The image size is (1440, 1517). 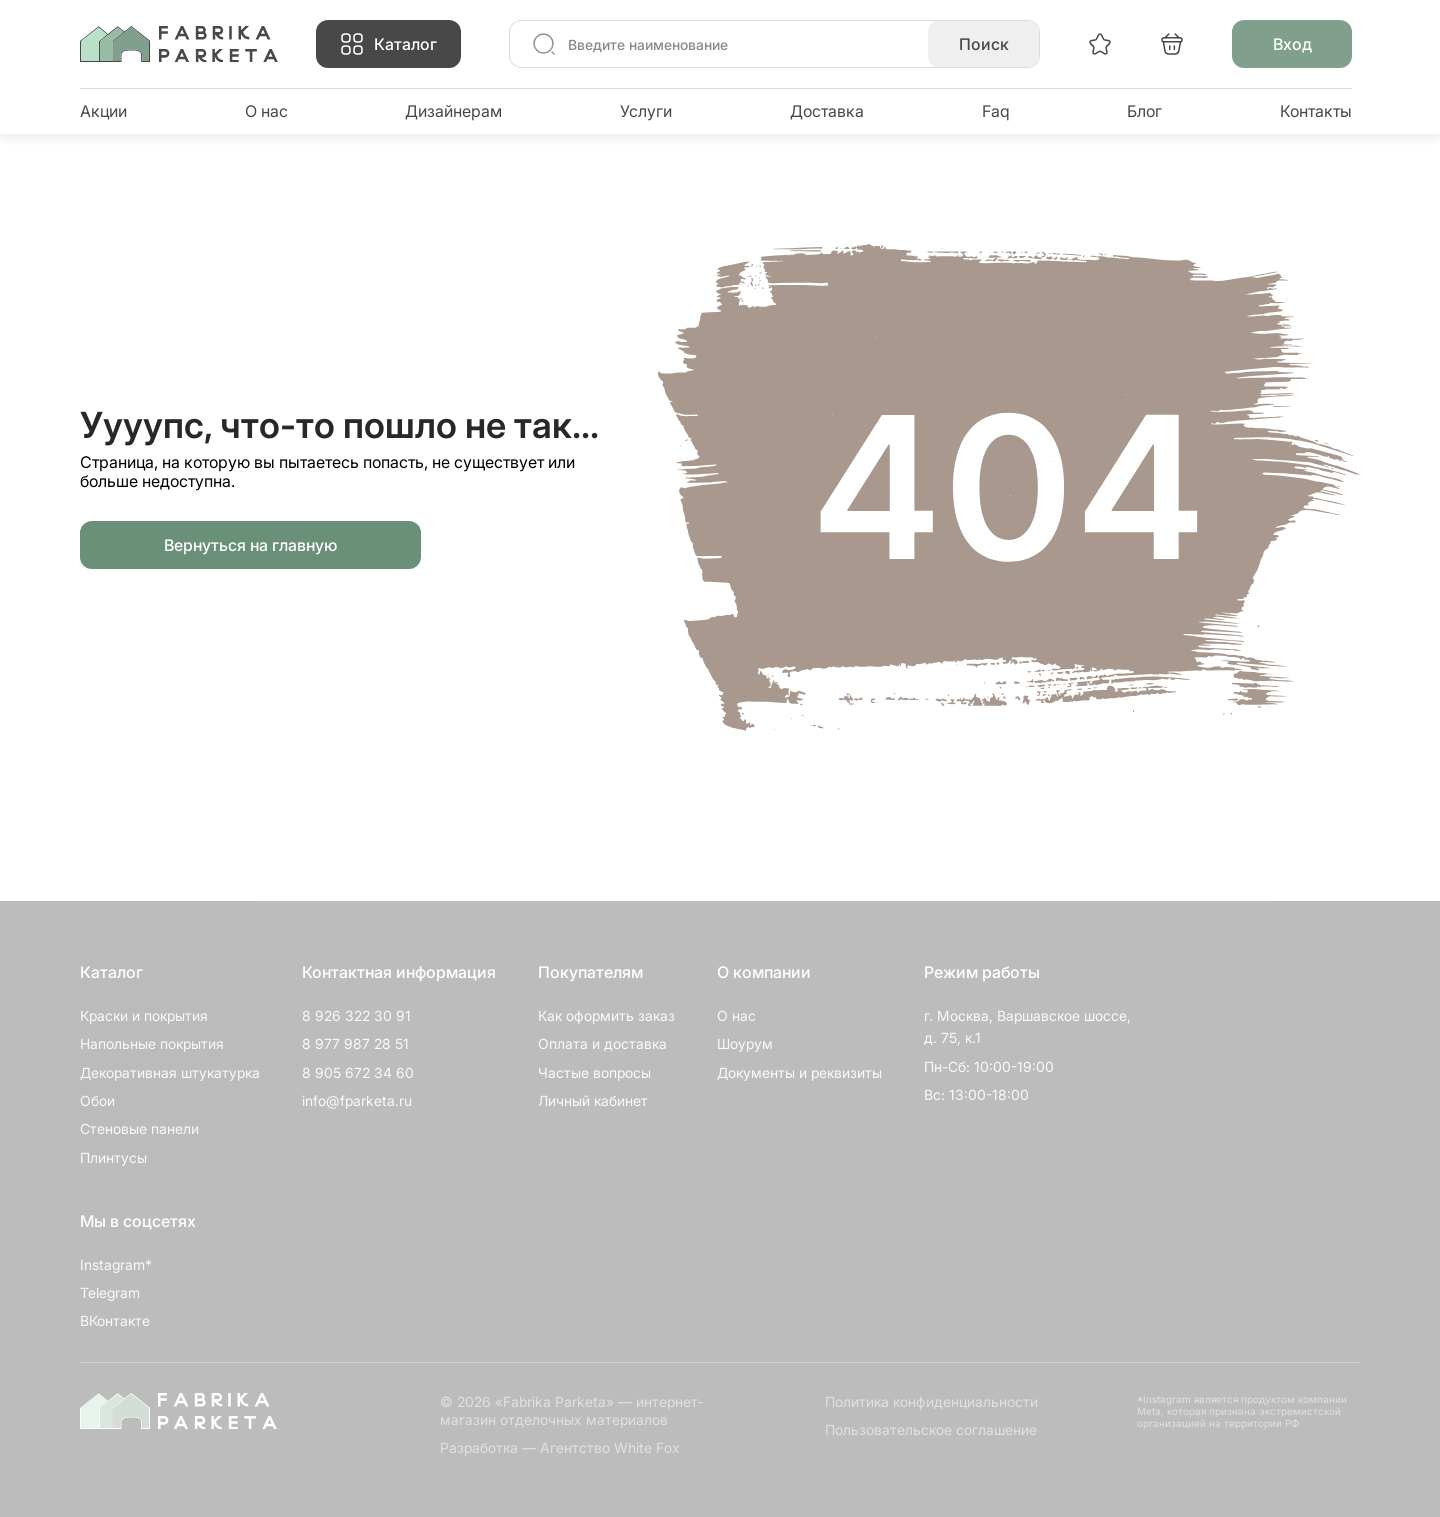 I want to click on Поиск, so click(x=984, y=44).